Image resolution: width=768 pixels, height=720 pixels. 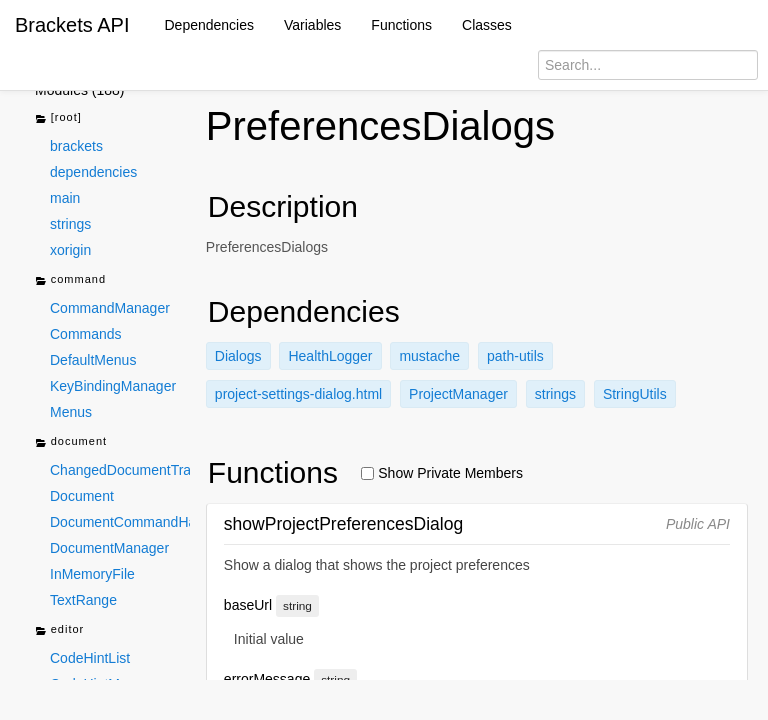 What do you see at coordinates (238, 356) in the screenshot?
I see `Dialogs` at bounding box center [238, 356].